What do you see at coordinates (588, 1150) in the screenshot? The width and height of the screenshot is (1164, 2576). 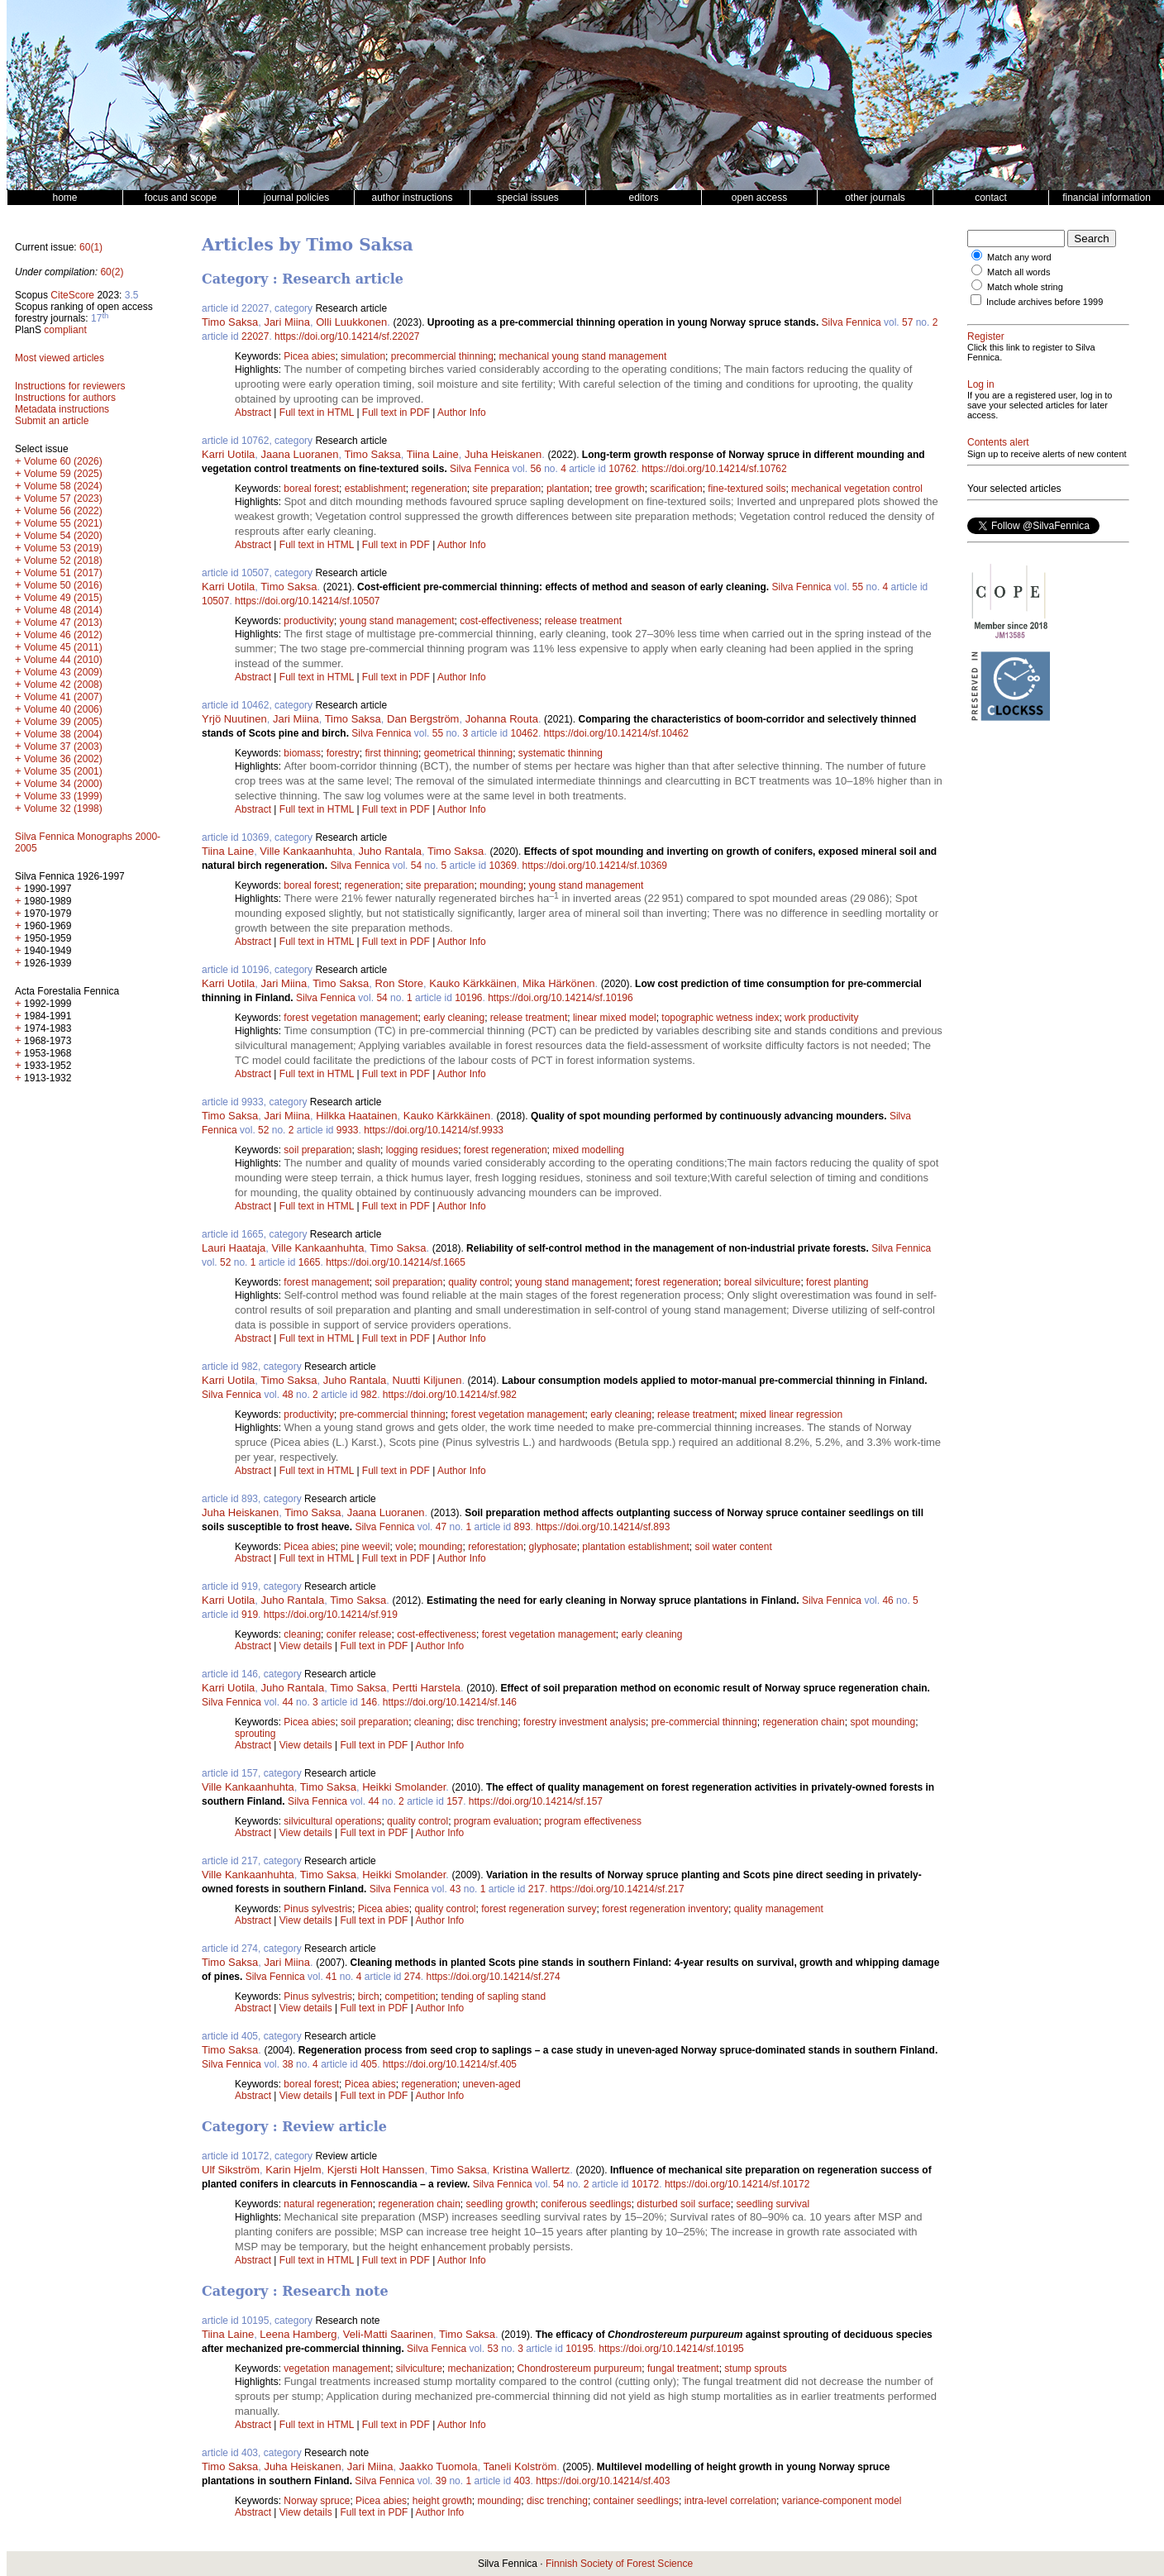 I see `mixed modelling` at bounding box center [588, 1150].